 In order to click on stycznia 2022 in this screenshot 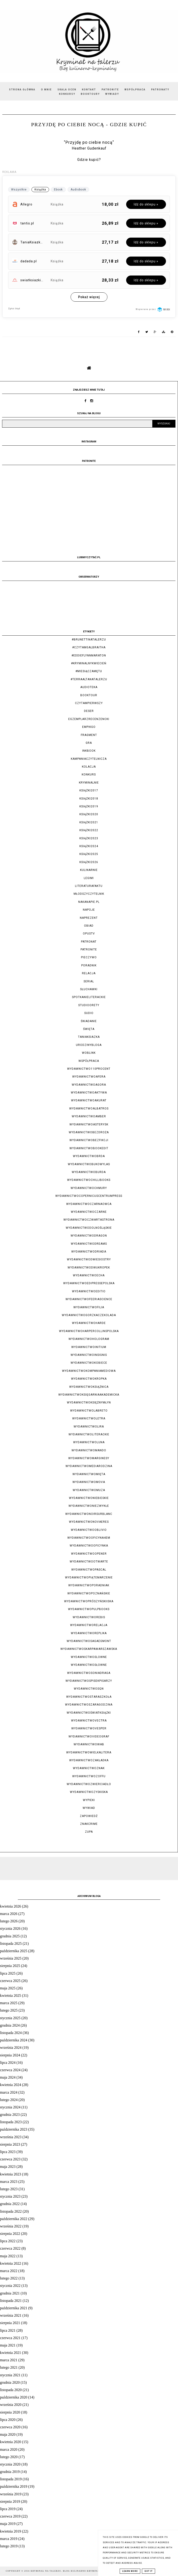, I will do `click(10, 2286)`.